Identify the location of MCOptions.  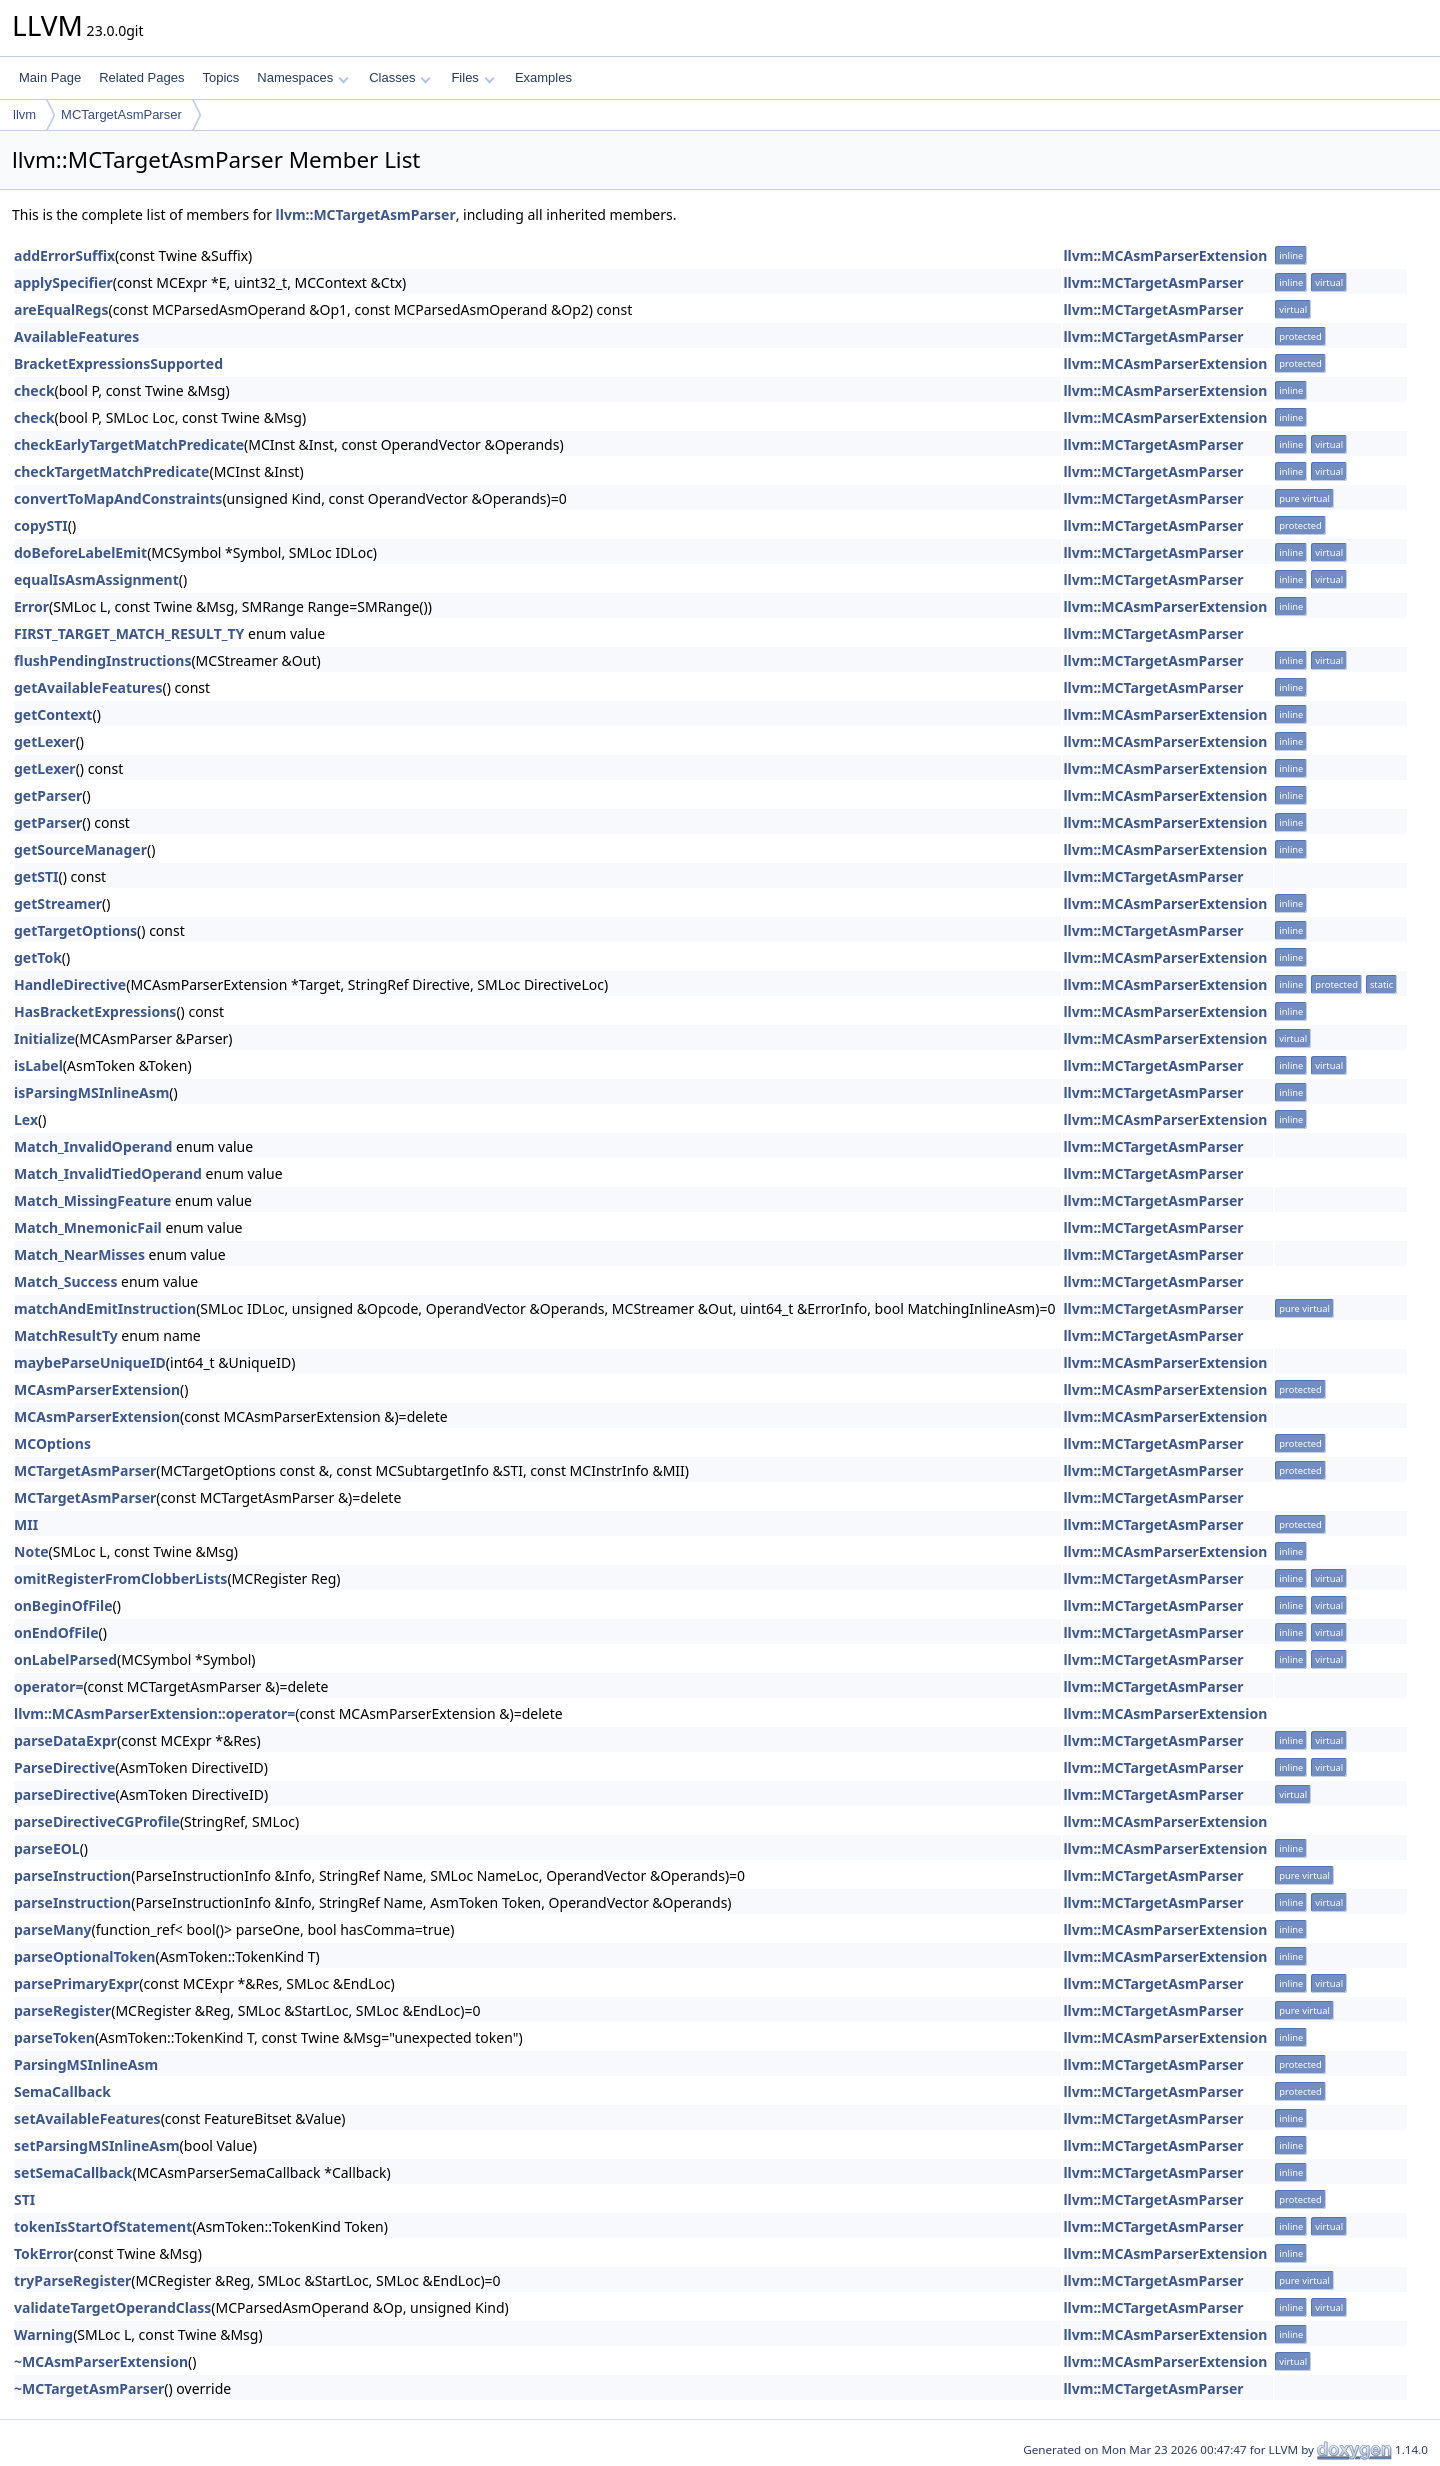
(52, 1443).